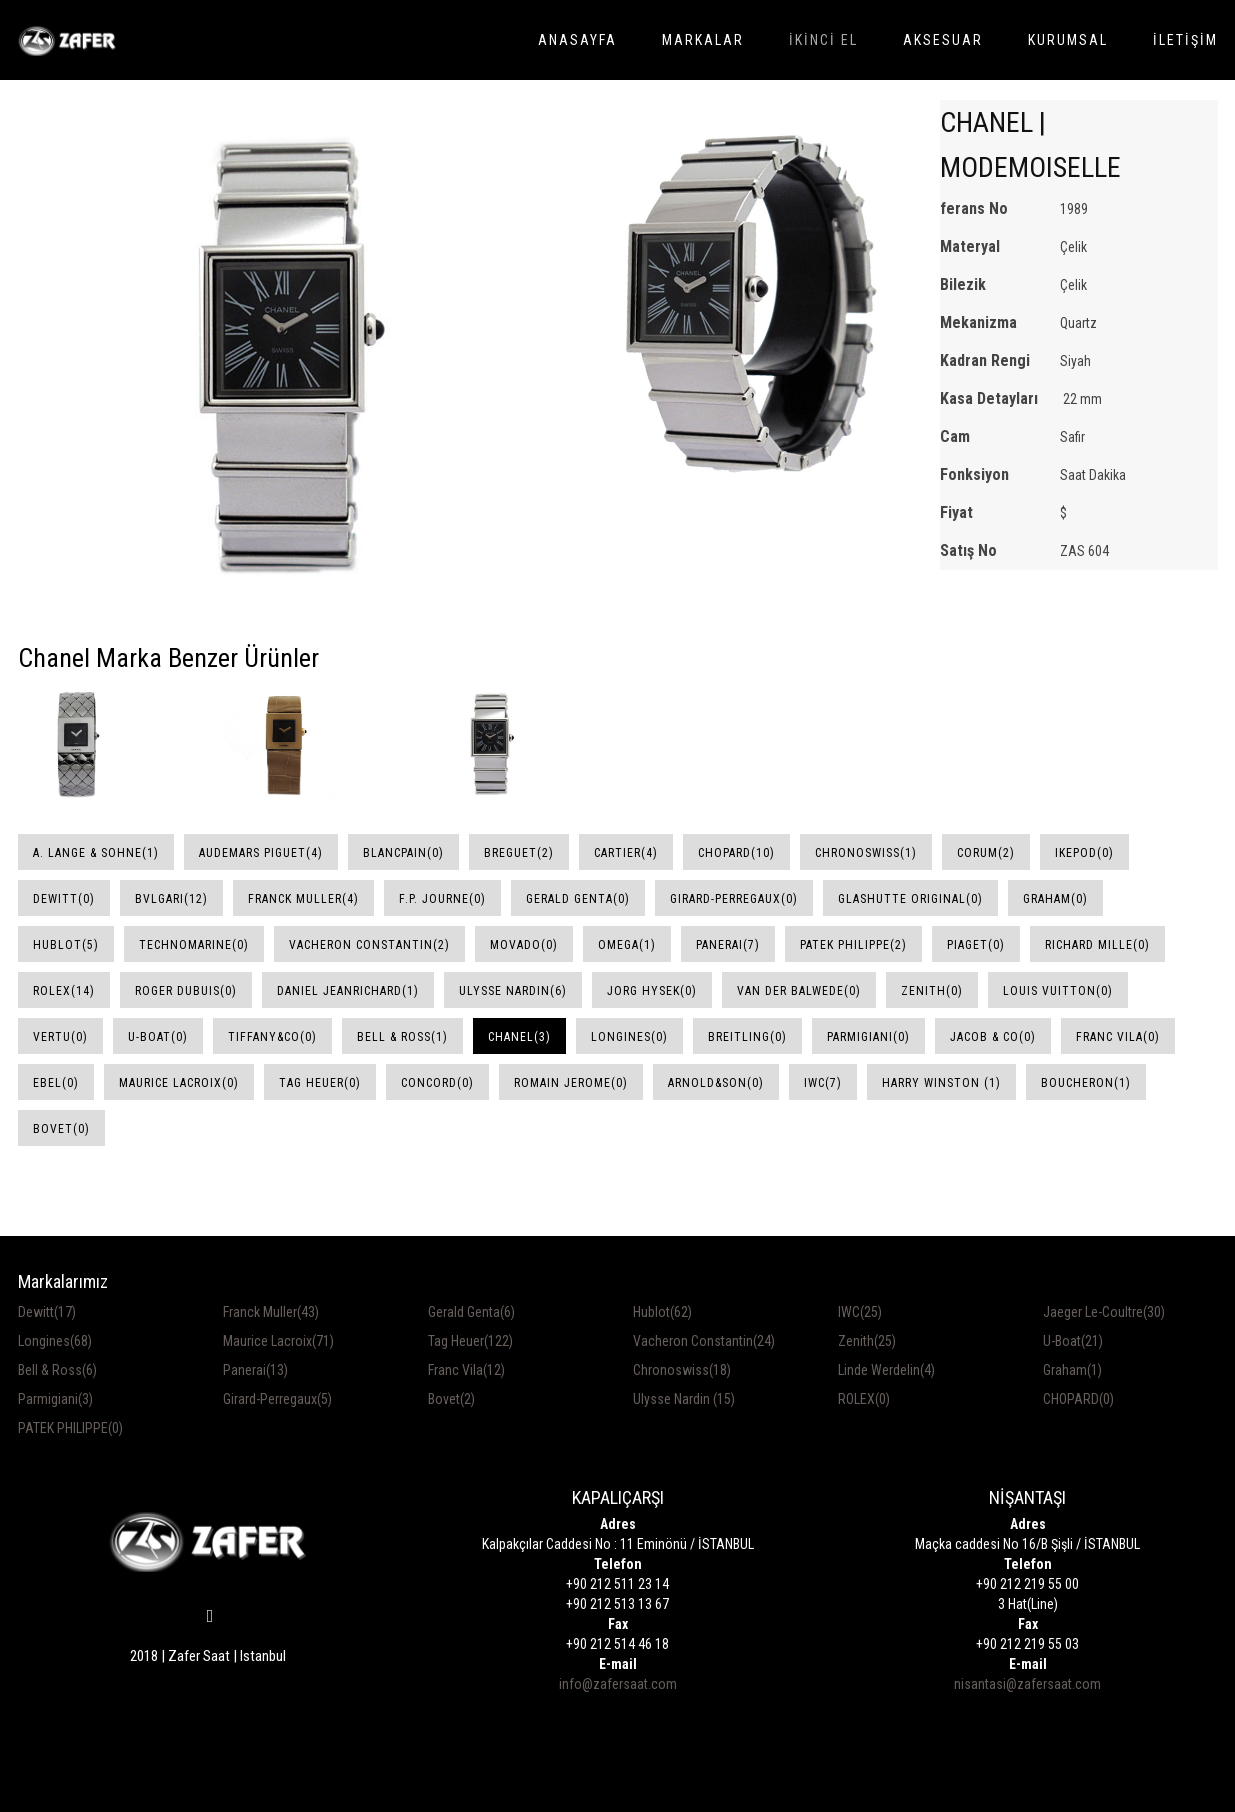  Describe the element at coordinates (171, 899) in the screenshot. I see `Bvlgari(12)` at that location.